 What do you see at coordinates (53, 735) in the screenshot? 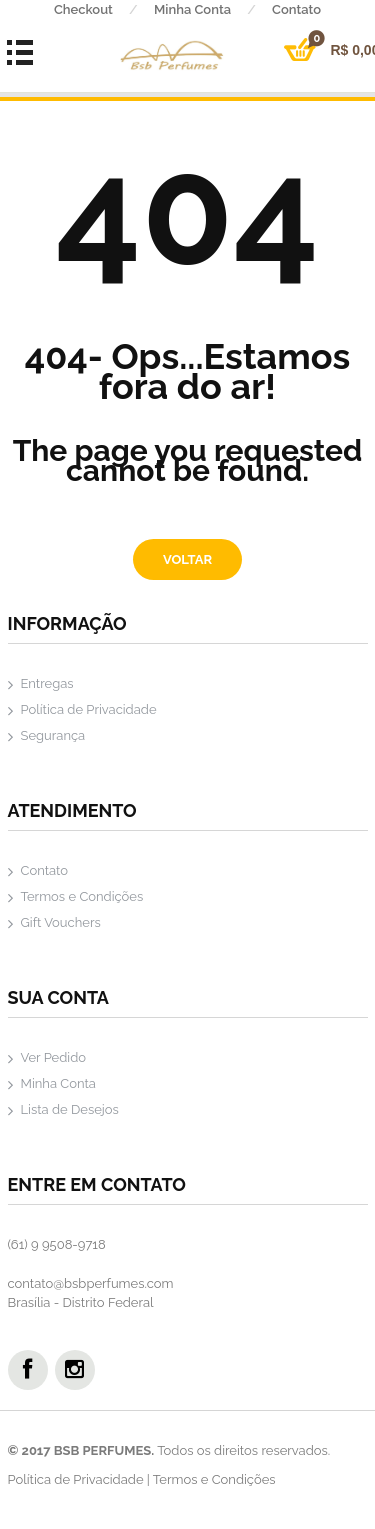
I see `Segurança` at bounding box center [53, 735].